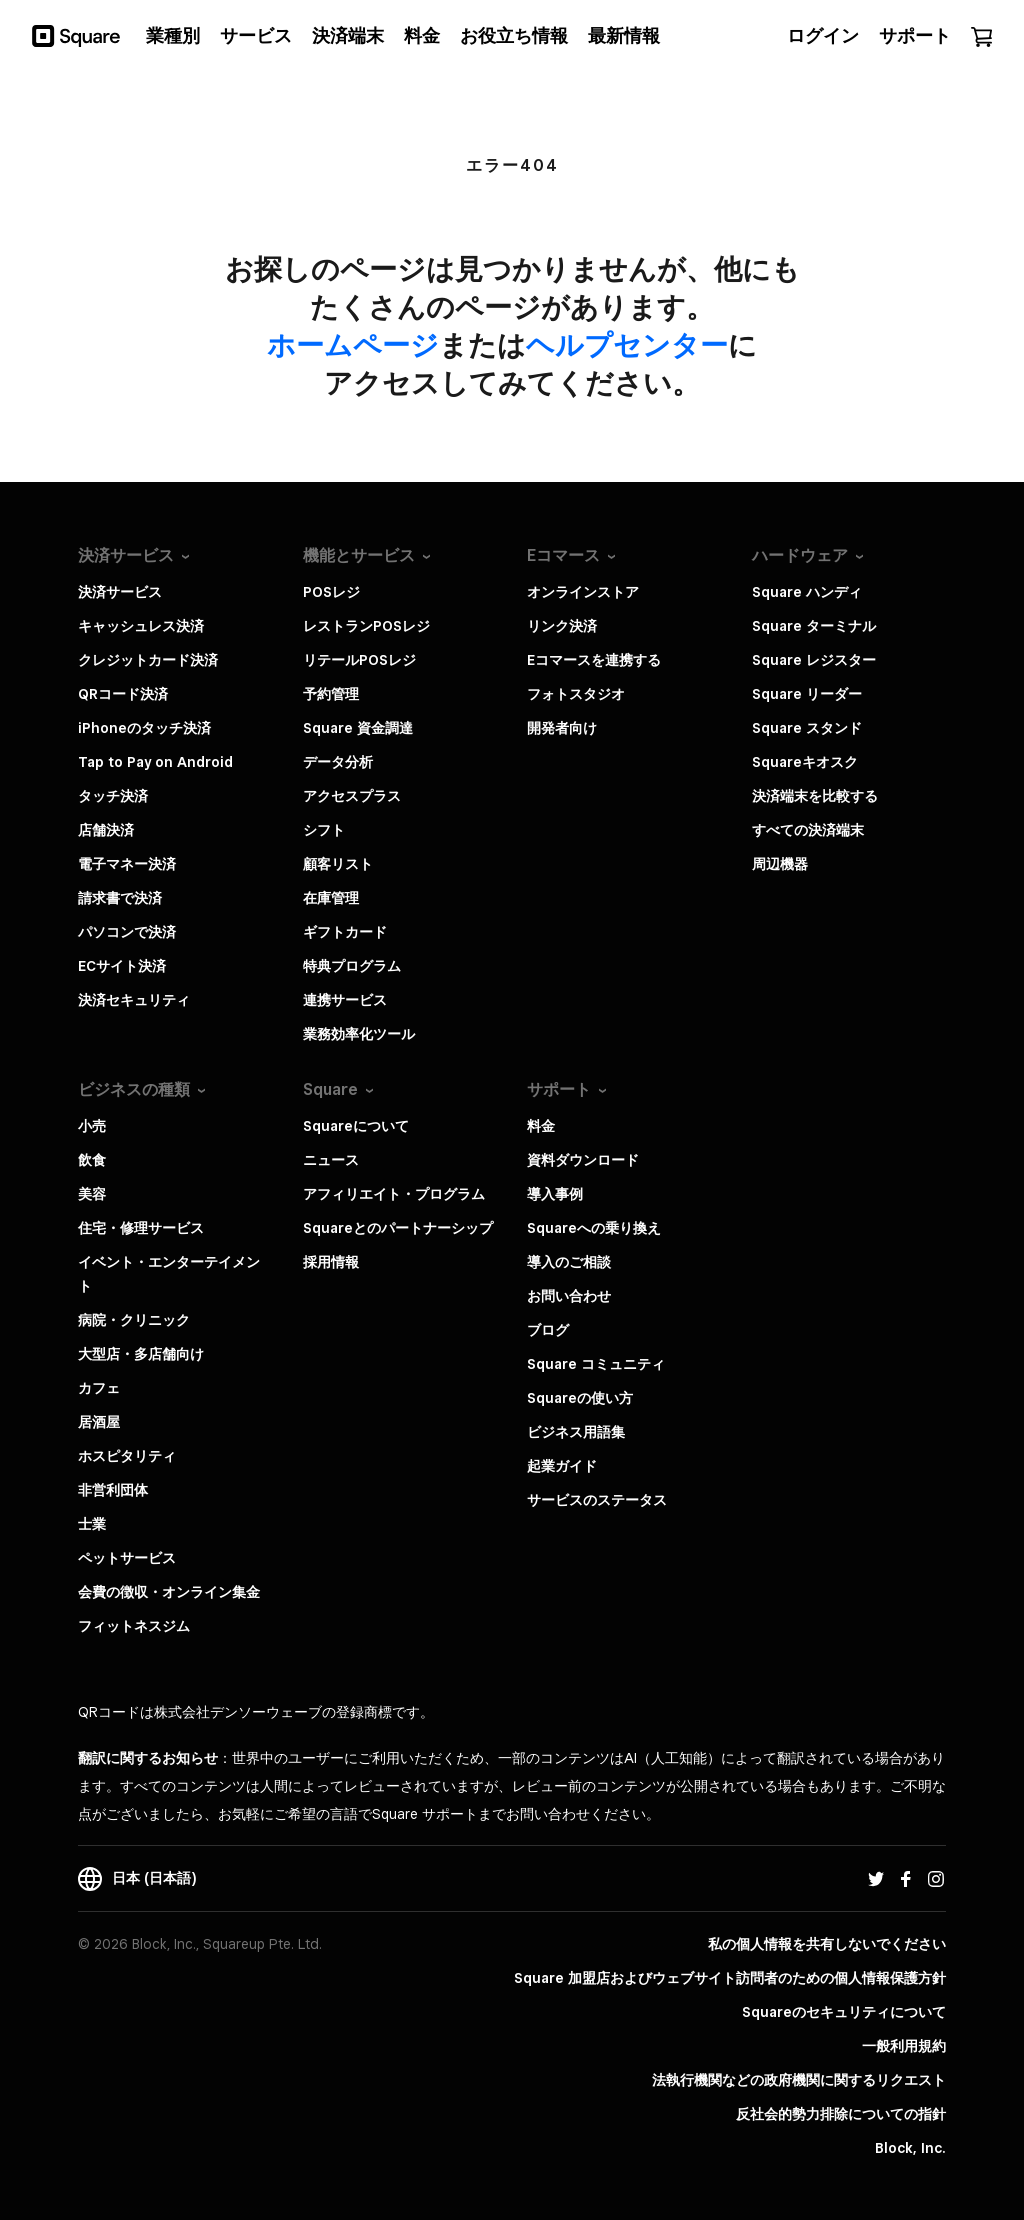  I want to click on 在庫管理, so click(331, 898).